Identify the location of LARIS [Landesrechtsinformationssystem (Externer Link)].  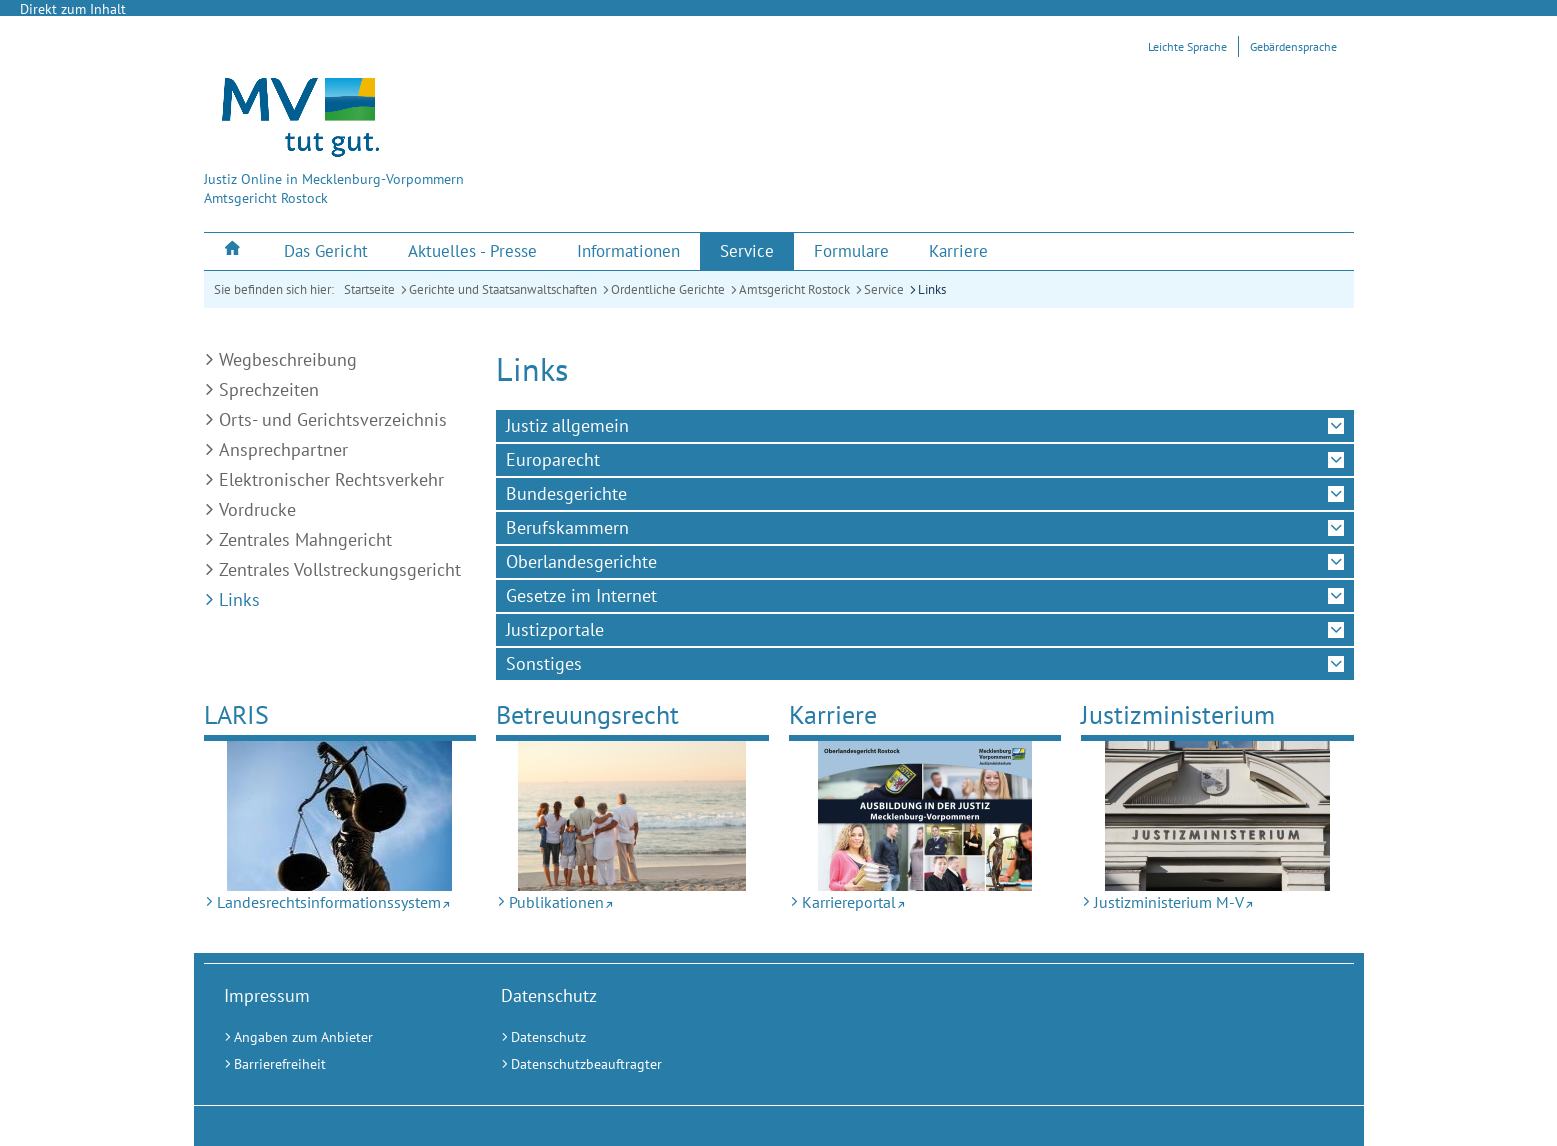
(236, 714).